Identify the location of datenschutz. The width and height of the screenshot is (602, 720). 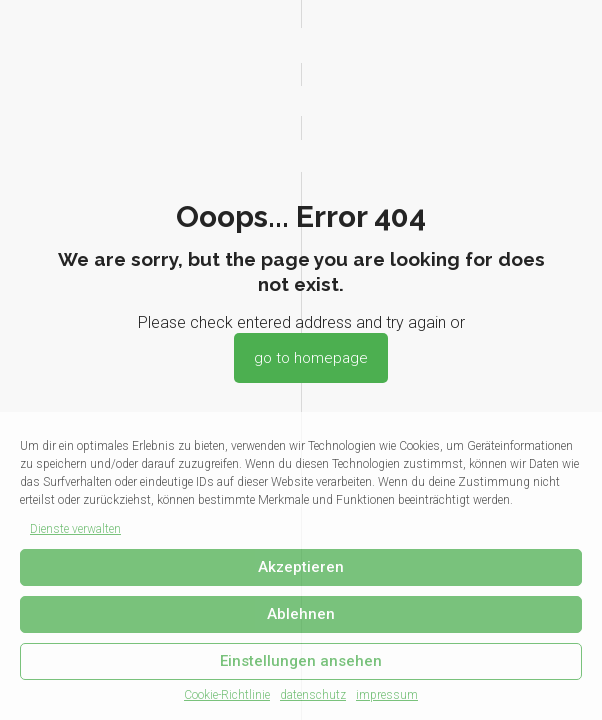
(313, 695).